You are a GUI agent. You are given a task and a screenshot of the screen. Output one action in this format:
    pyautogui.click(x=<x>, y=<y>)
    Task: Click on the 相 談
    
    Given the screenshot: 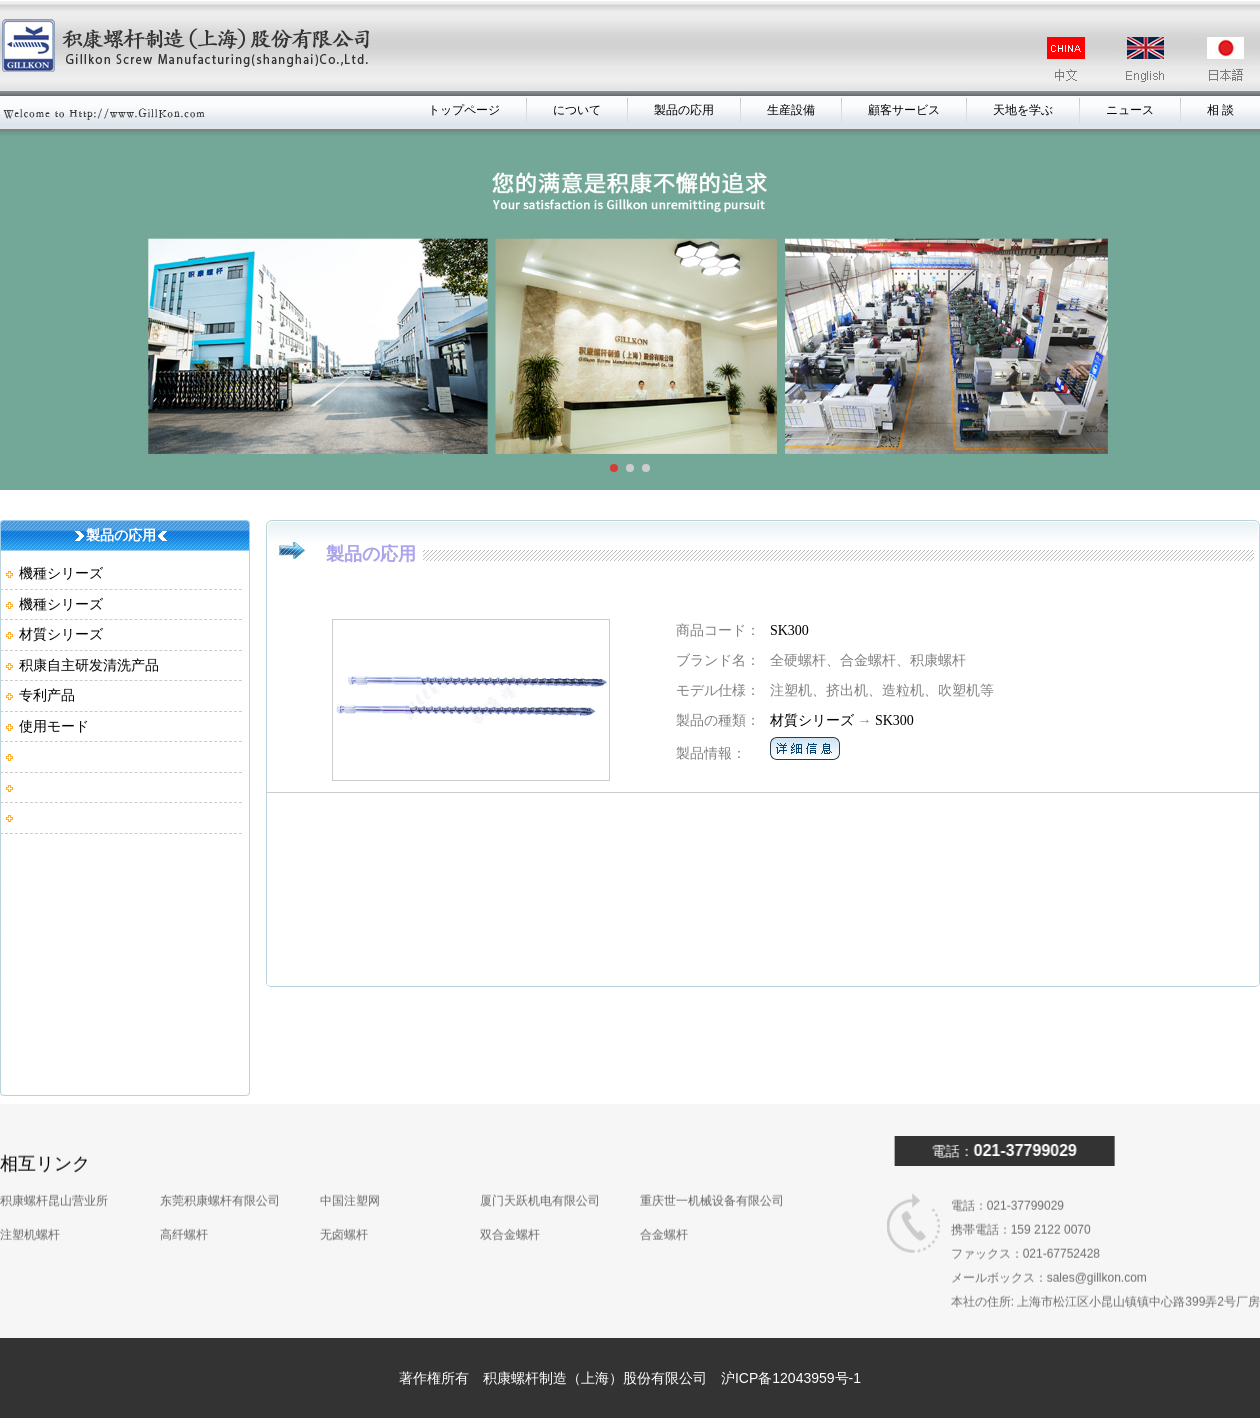 What is the action you would take?
    pyautogui.click(x=1220, y=110)
    